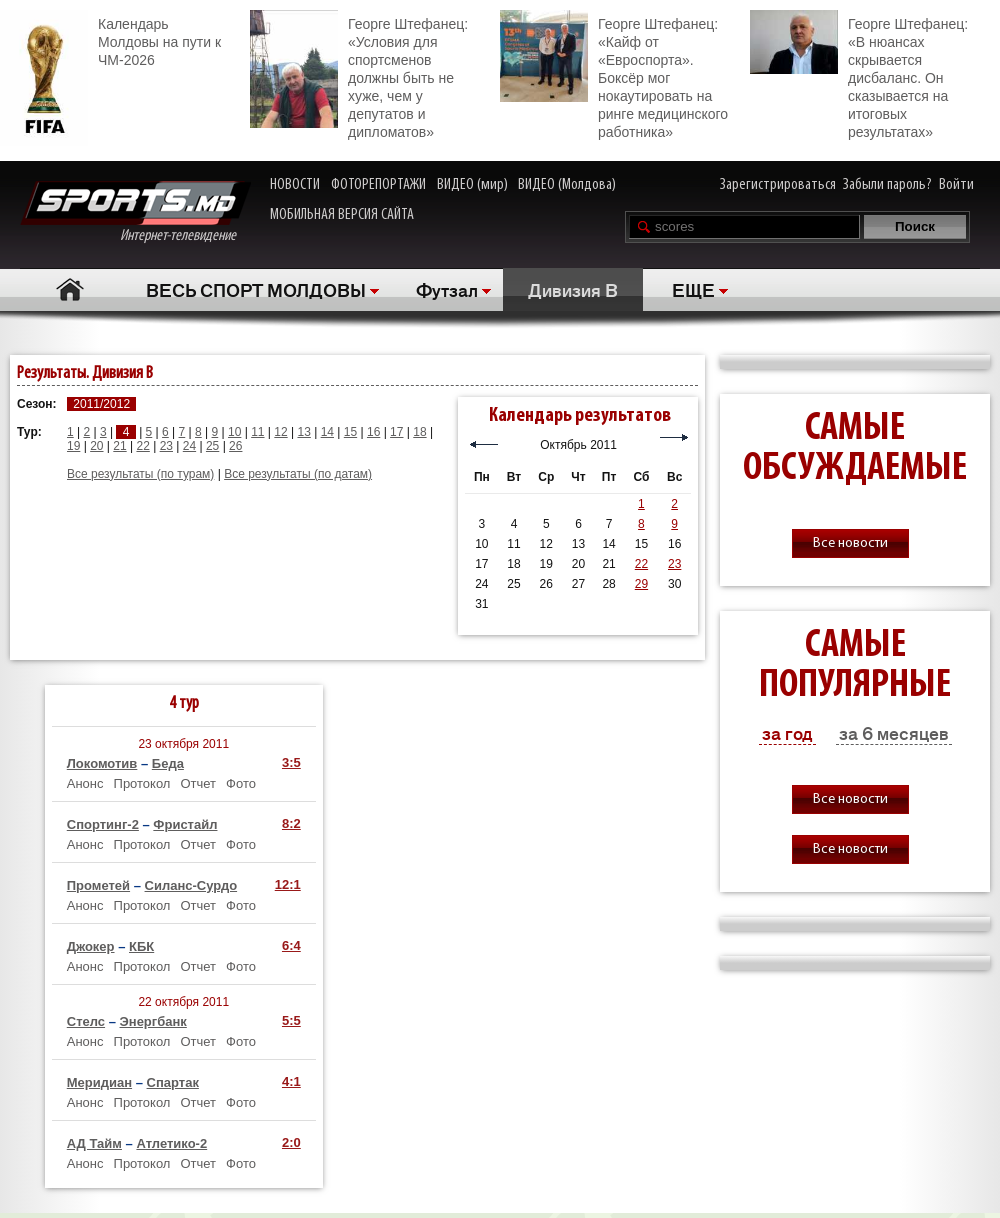 Image resolution: width=1000 pixels, height=1218 pixels. Describe the element at coordinates (291, 1142) in the screenshot. I see `2:0` at that location.